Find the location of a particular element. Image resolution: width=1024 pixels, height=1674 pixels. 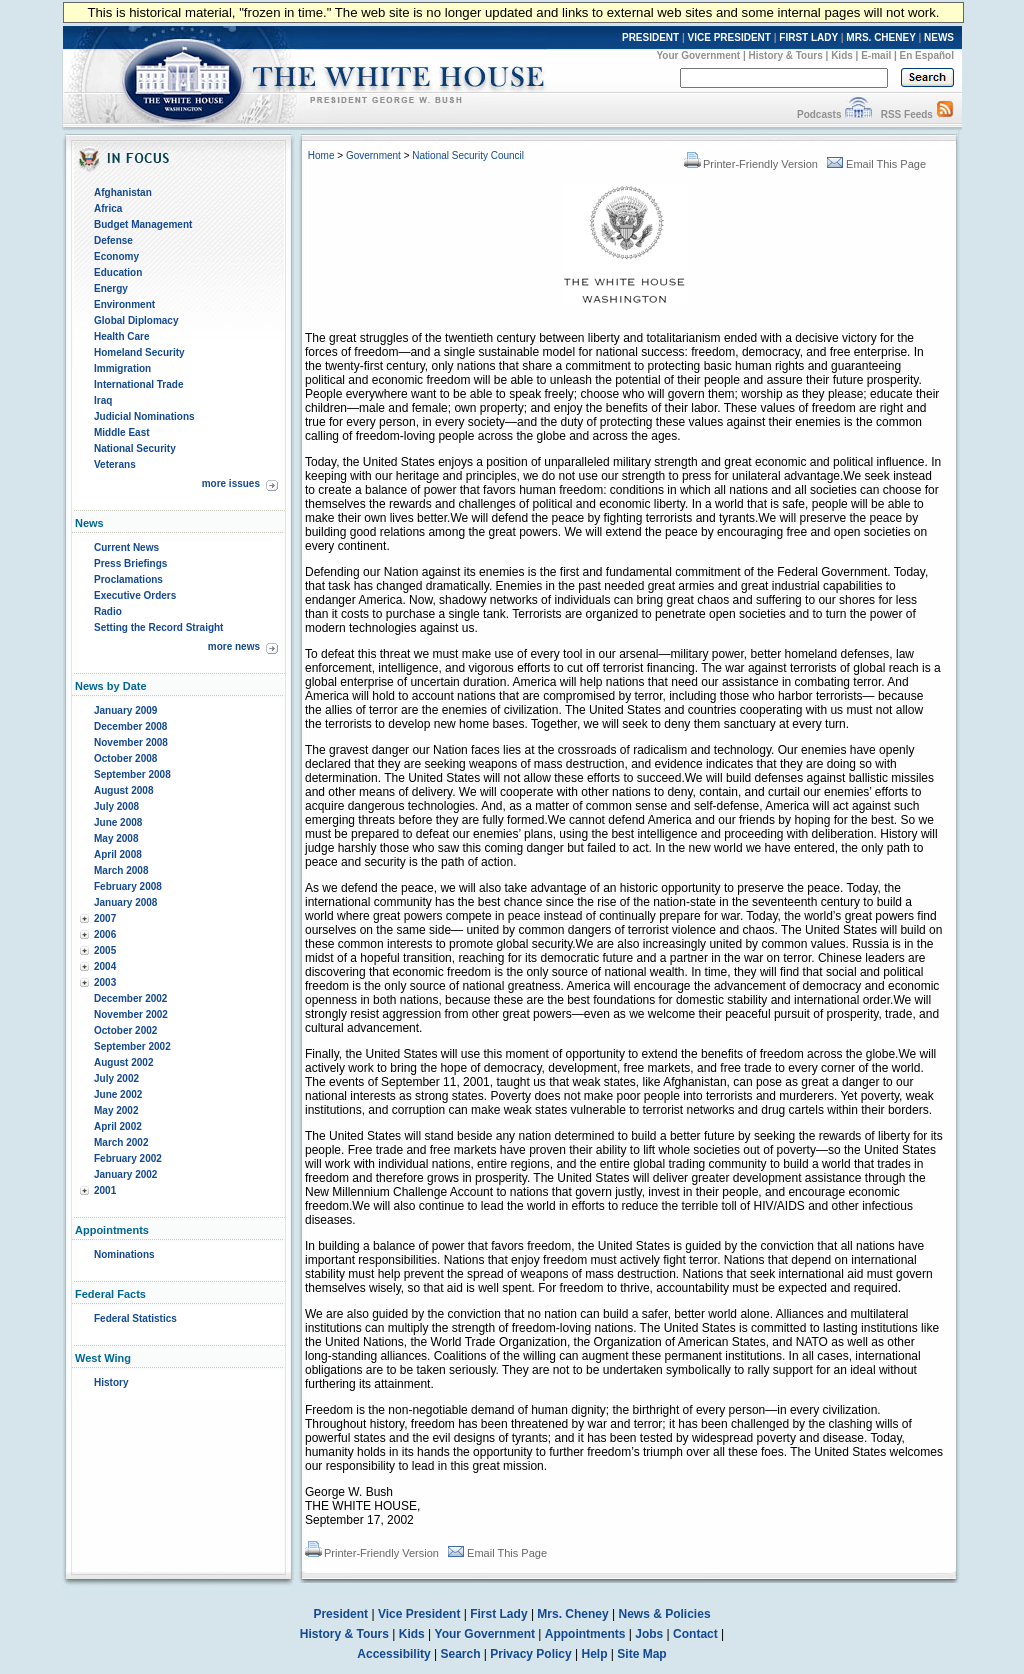

December 2008 is located at coordinates (130, 726).